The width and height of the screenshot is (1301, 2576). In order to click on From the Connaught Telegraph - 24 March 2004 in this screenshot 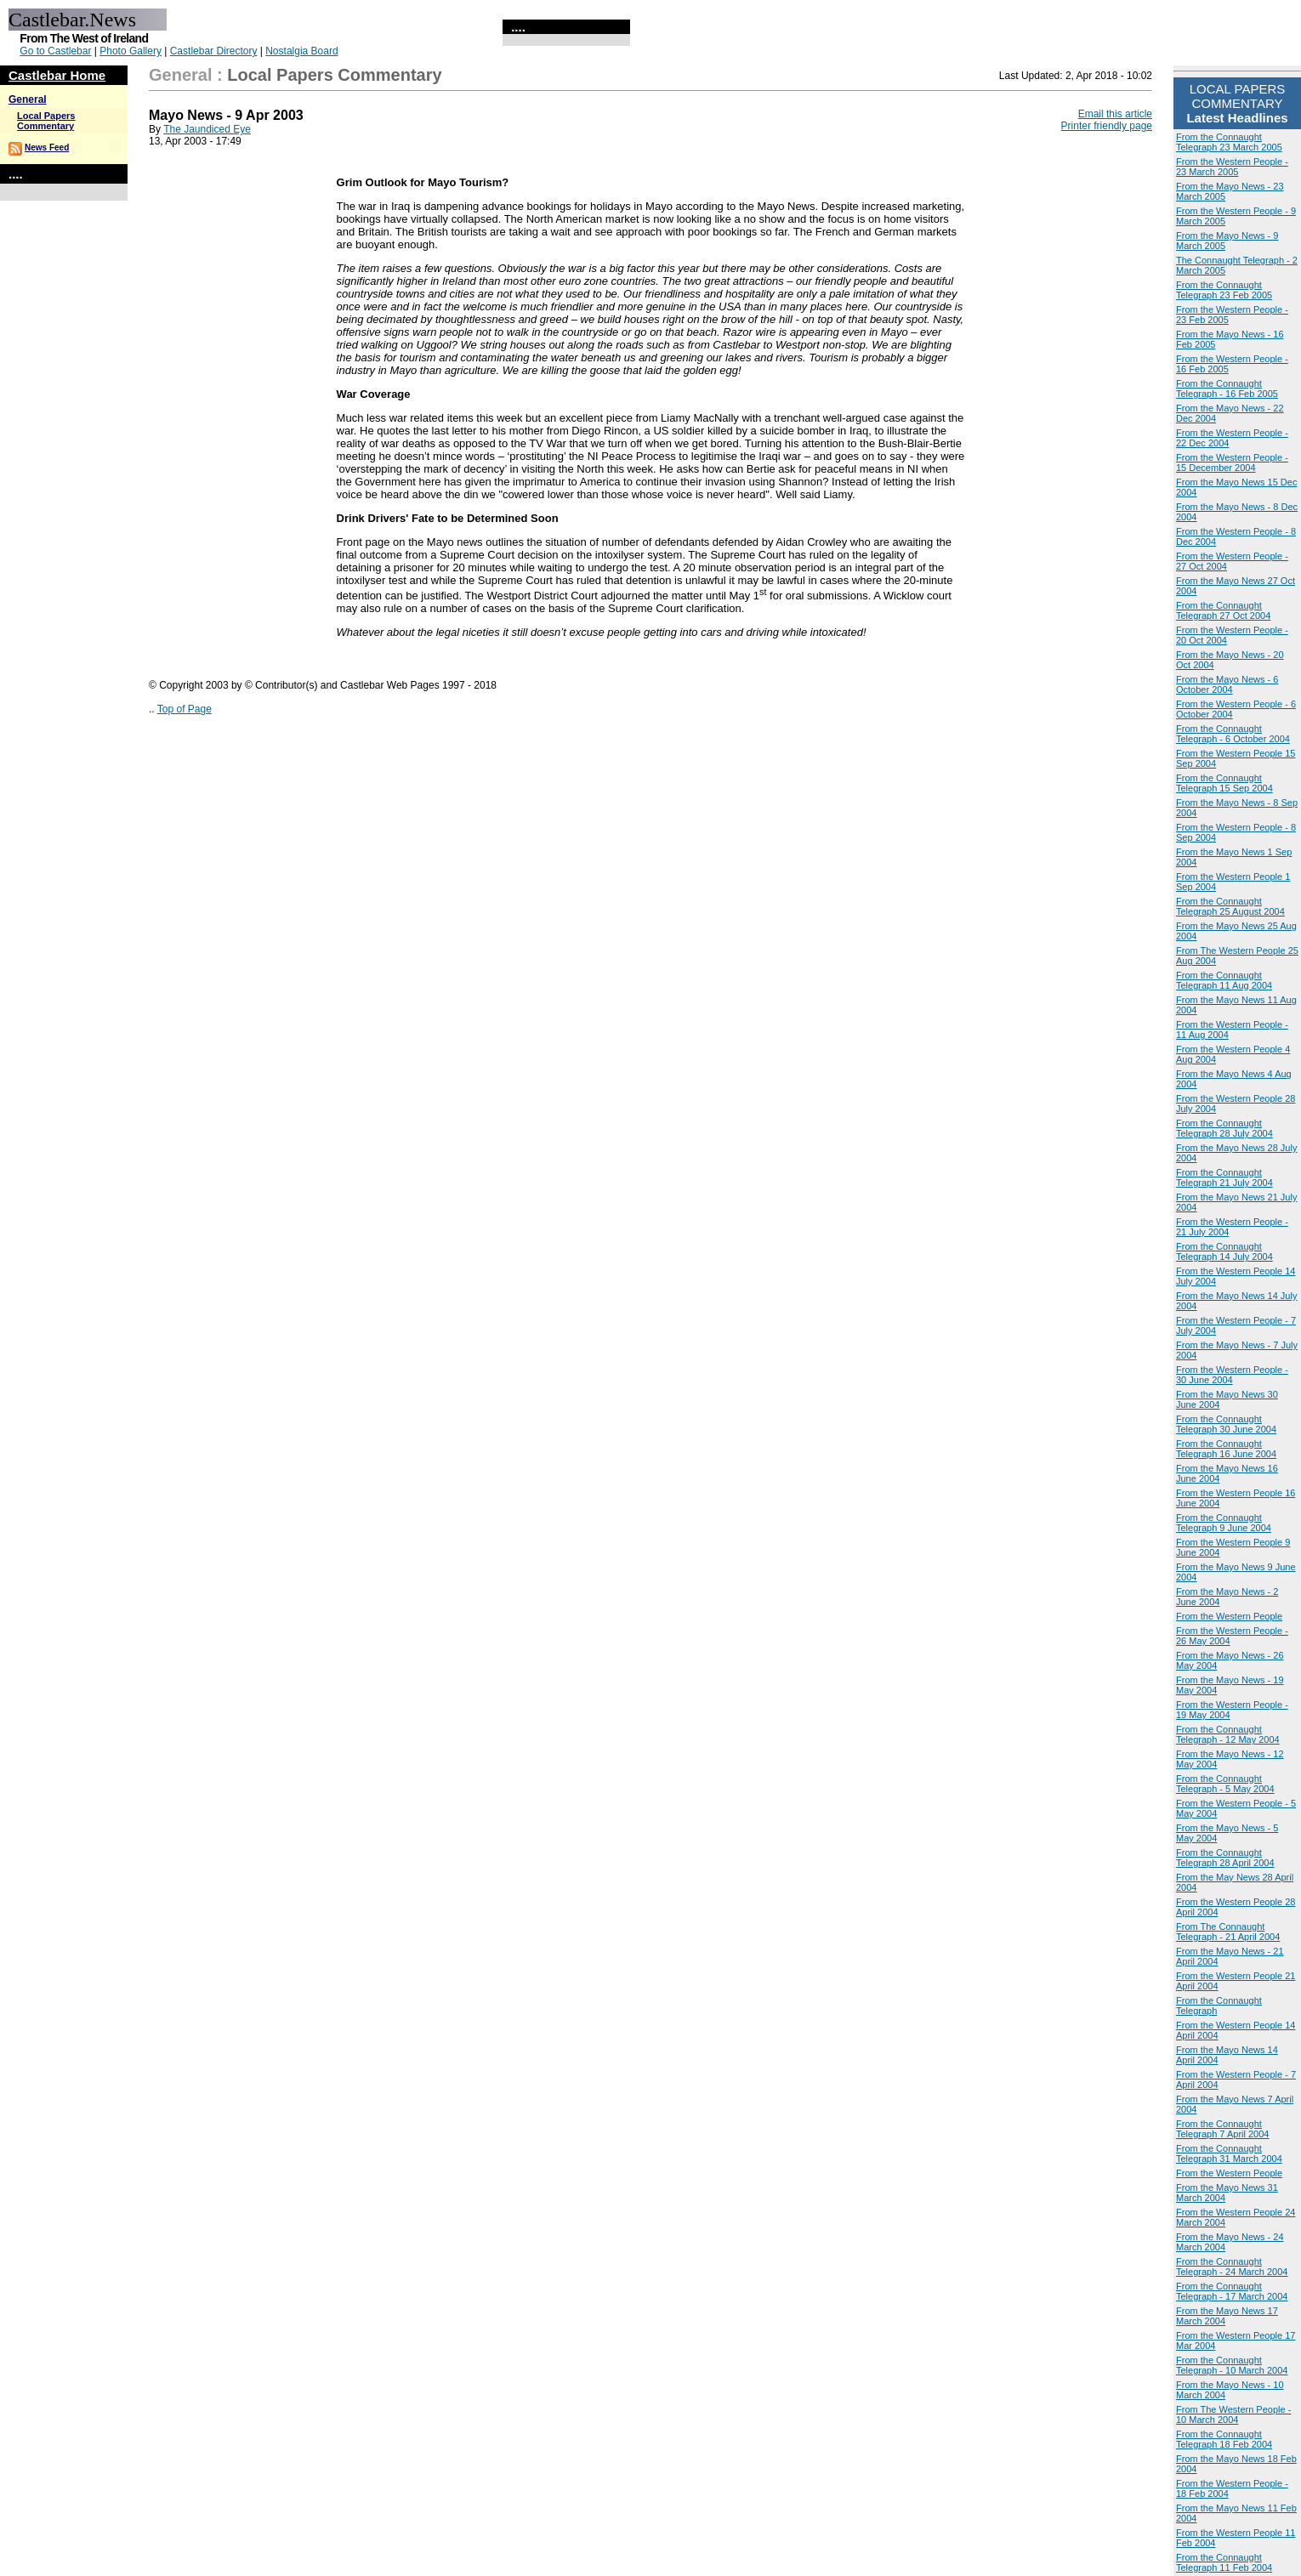, I will do `click(1231, 2266)`.